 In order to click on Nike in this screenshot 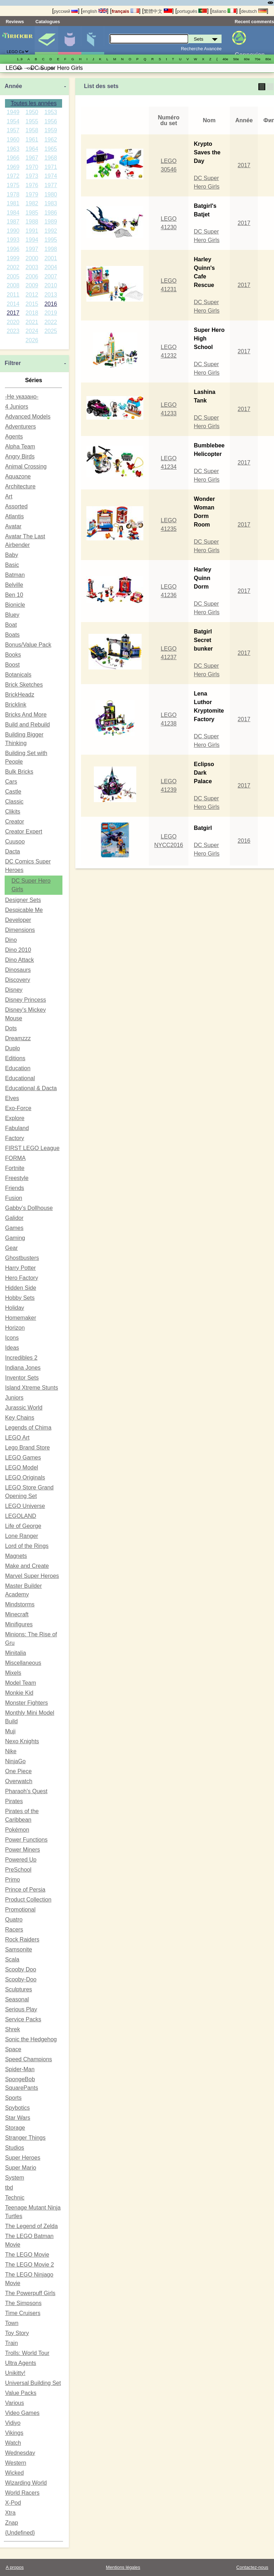, I will do `click(10, 1751)`.